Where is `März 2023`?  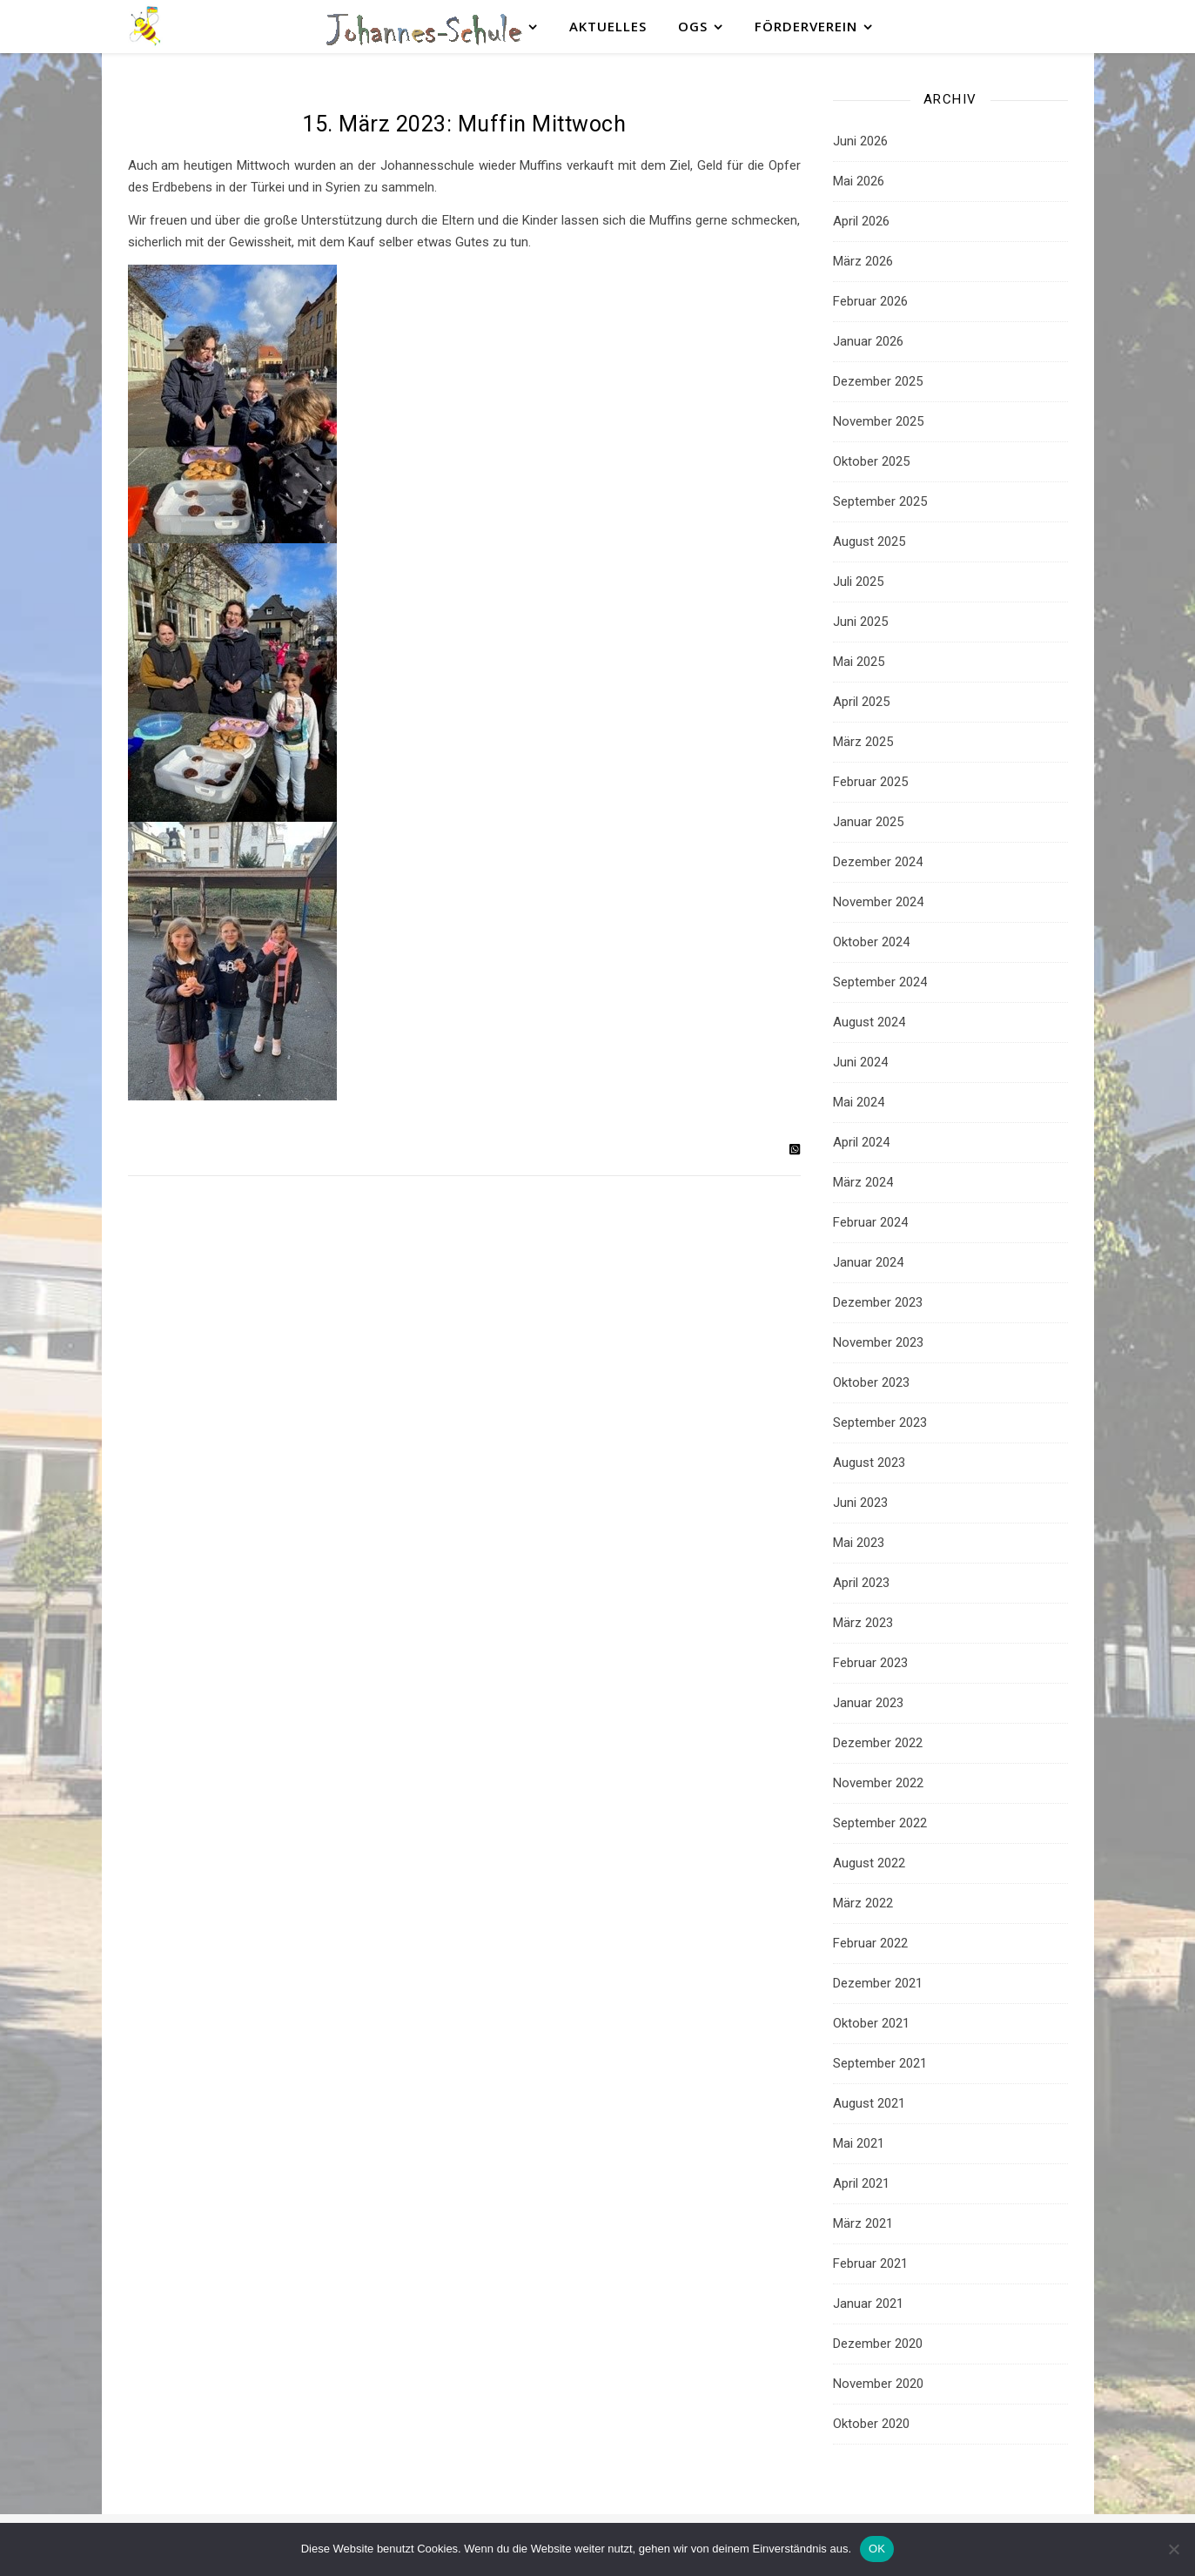
März 2023 is located at coordinates (863, 1623).